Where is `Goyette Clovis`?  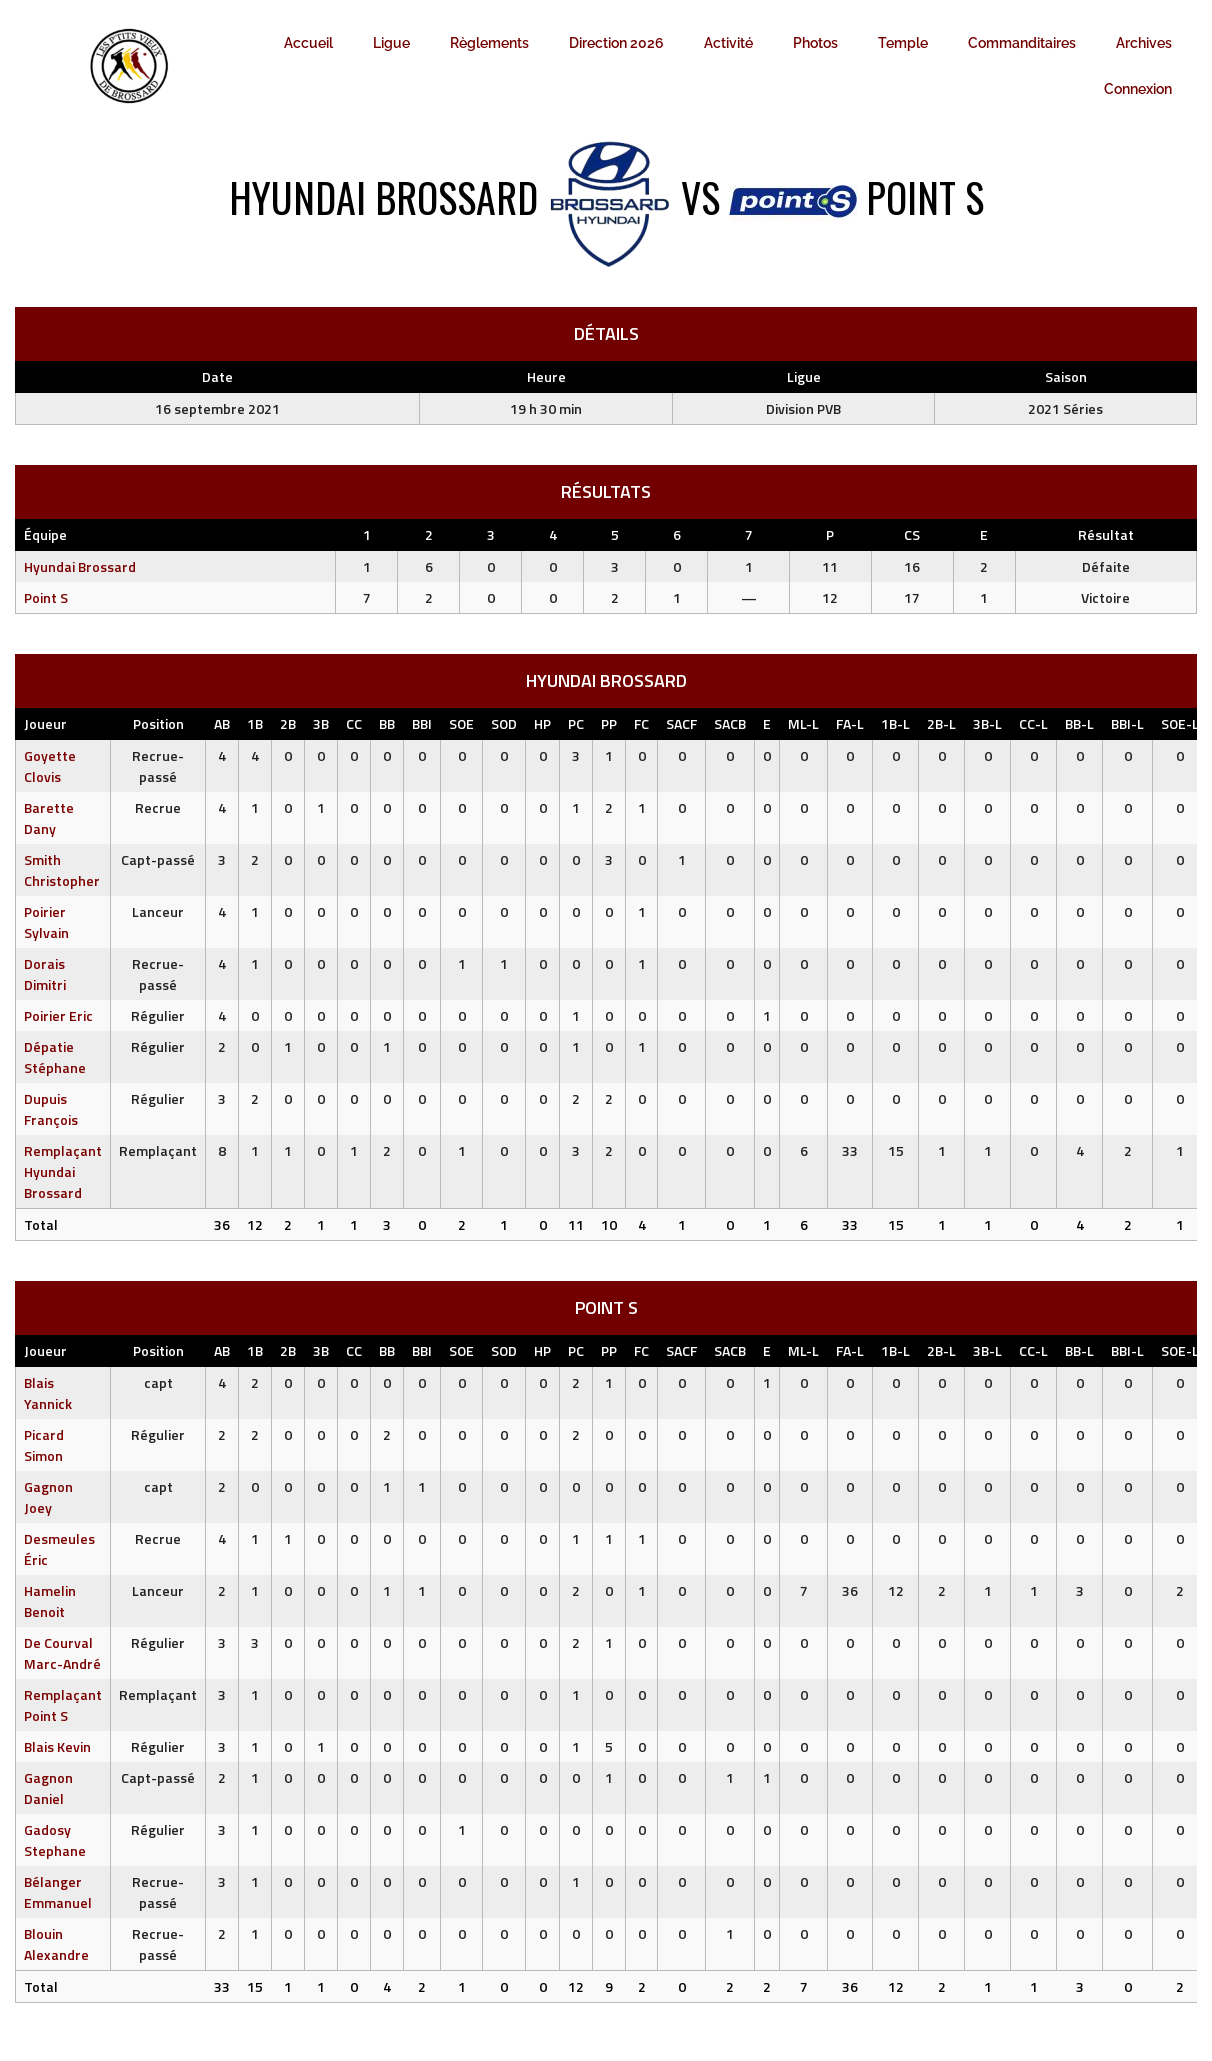
Goyette Clovis is located at coordinates (50, 766).